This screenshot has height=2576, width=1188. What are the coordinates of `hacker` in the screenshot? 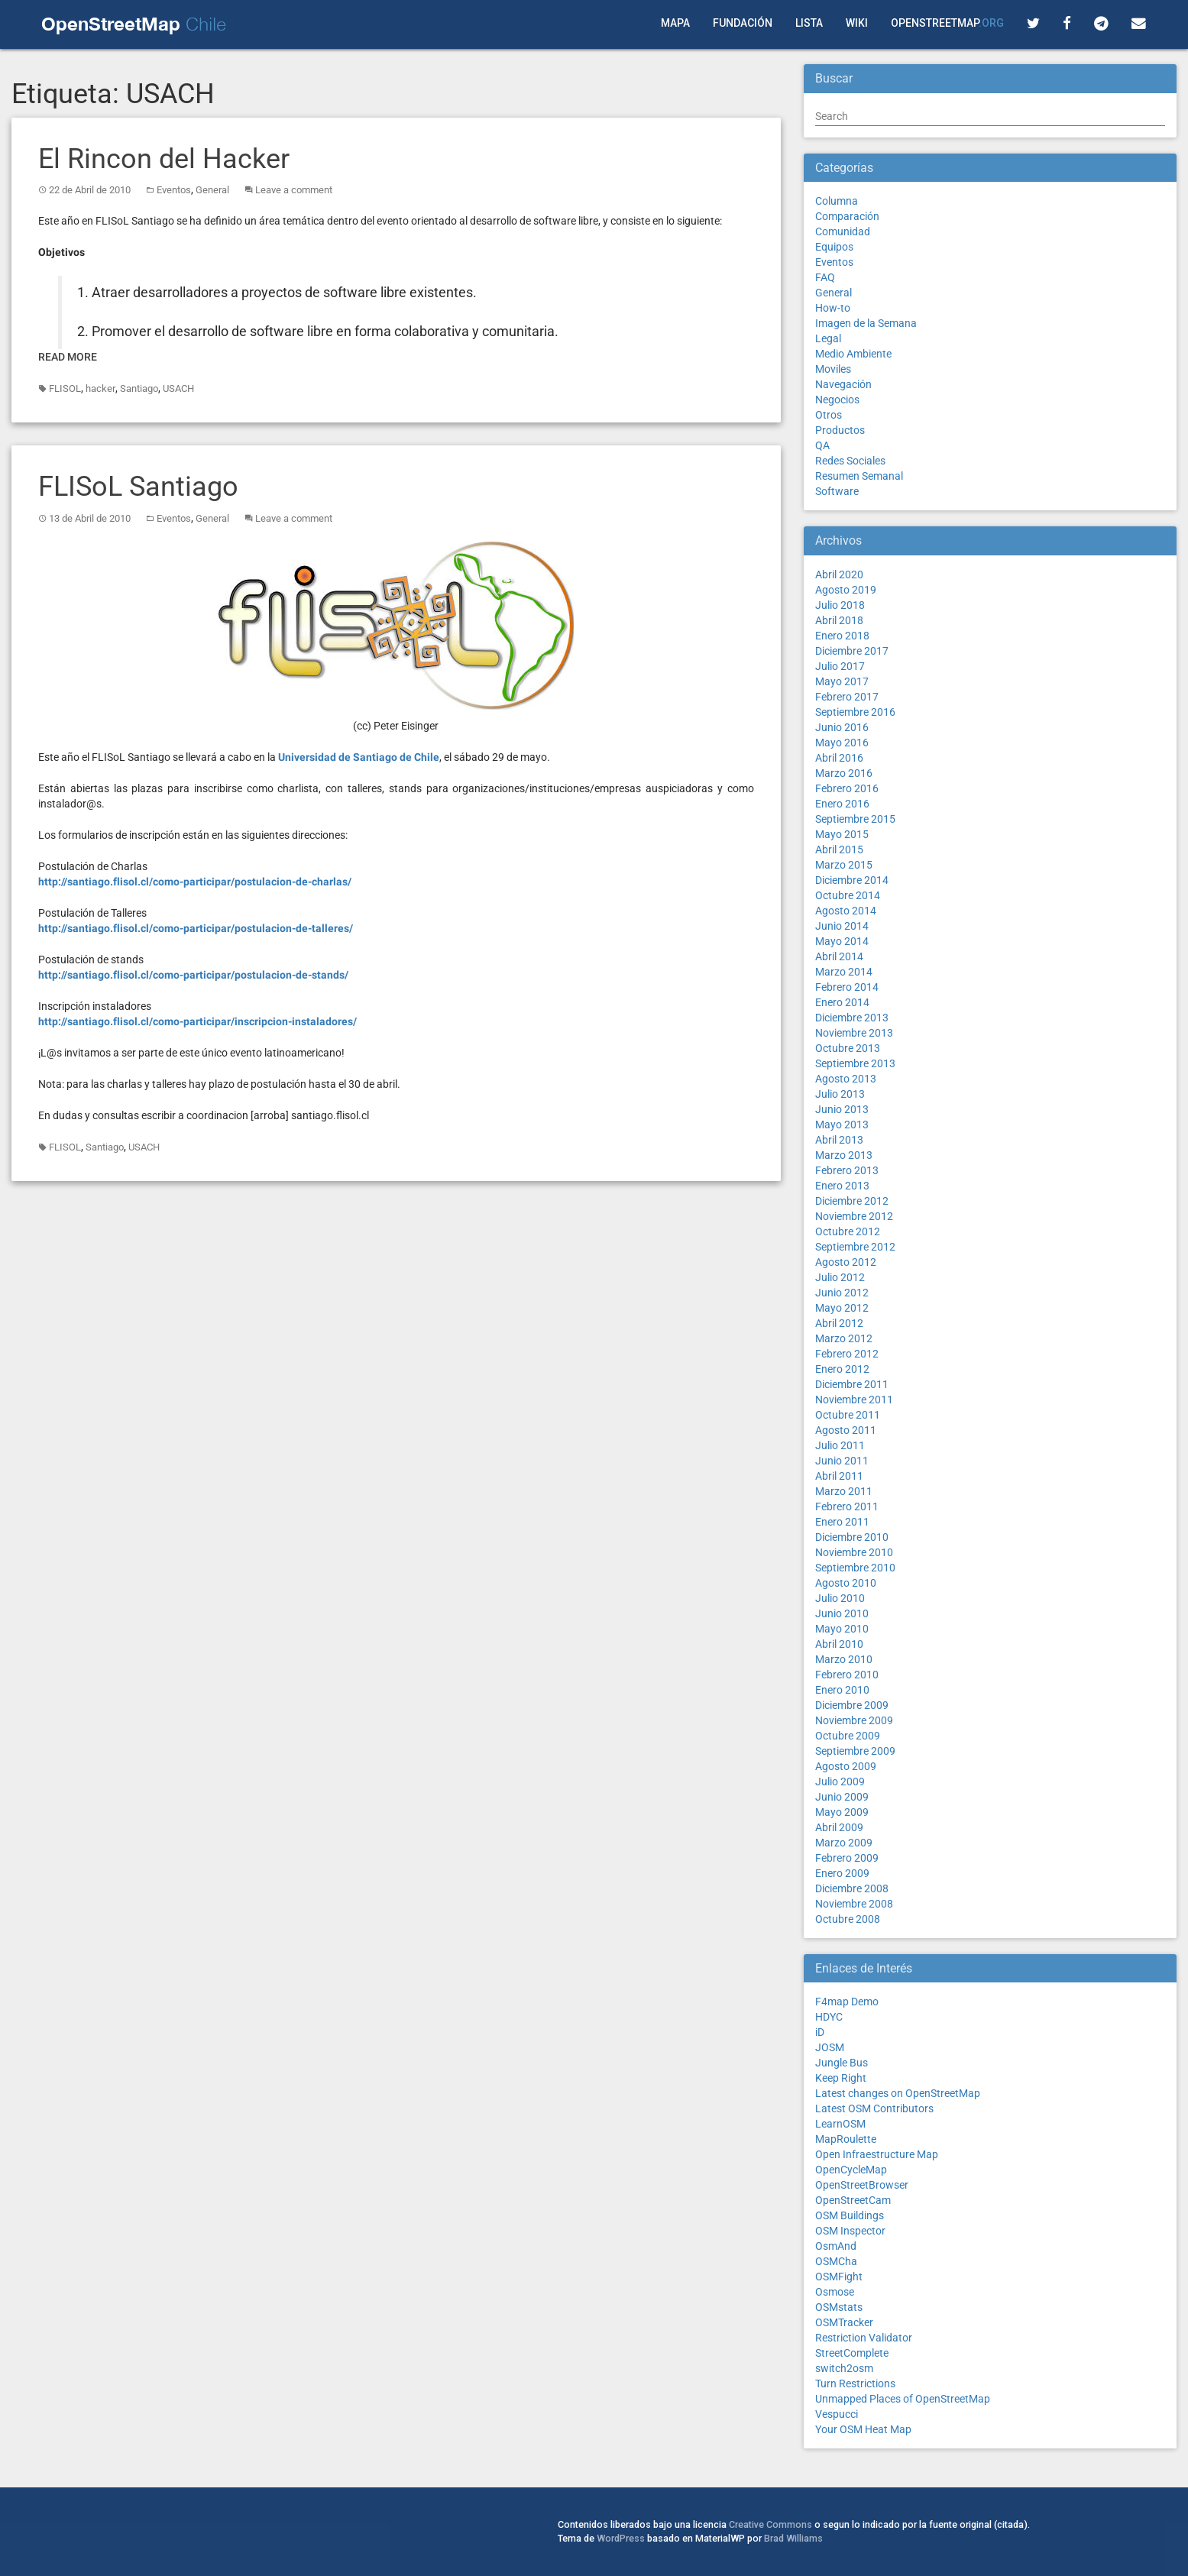 It's located at (100, 388).